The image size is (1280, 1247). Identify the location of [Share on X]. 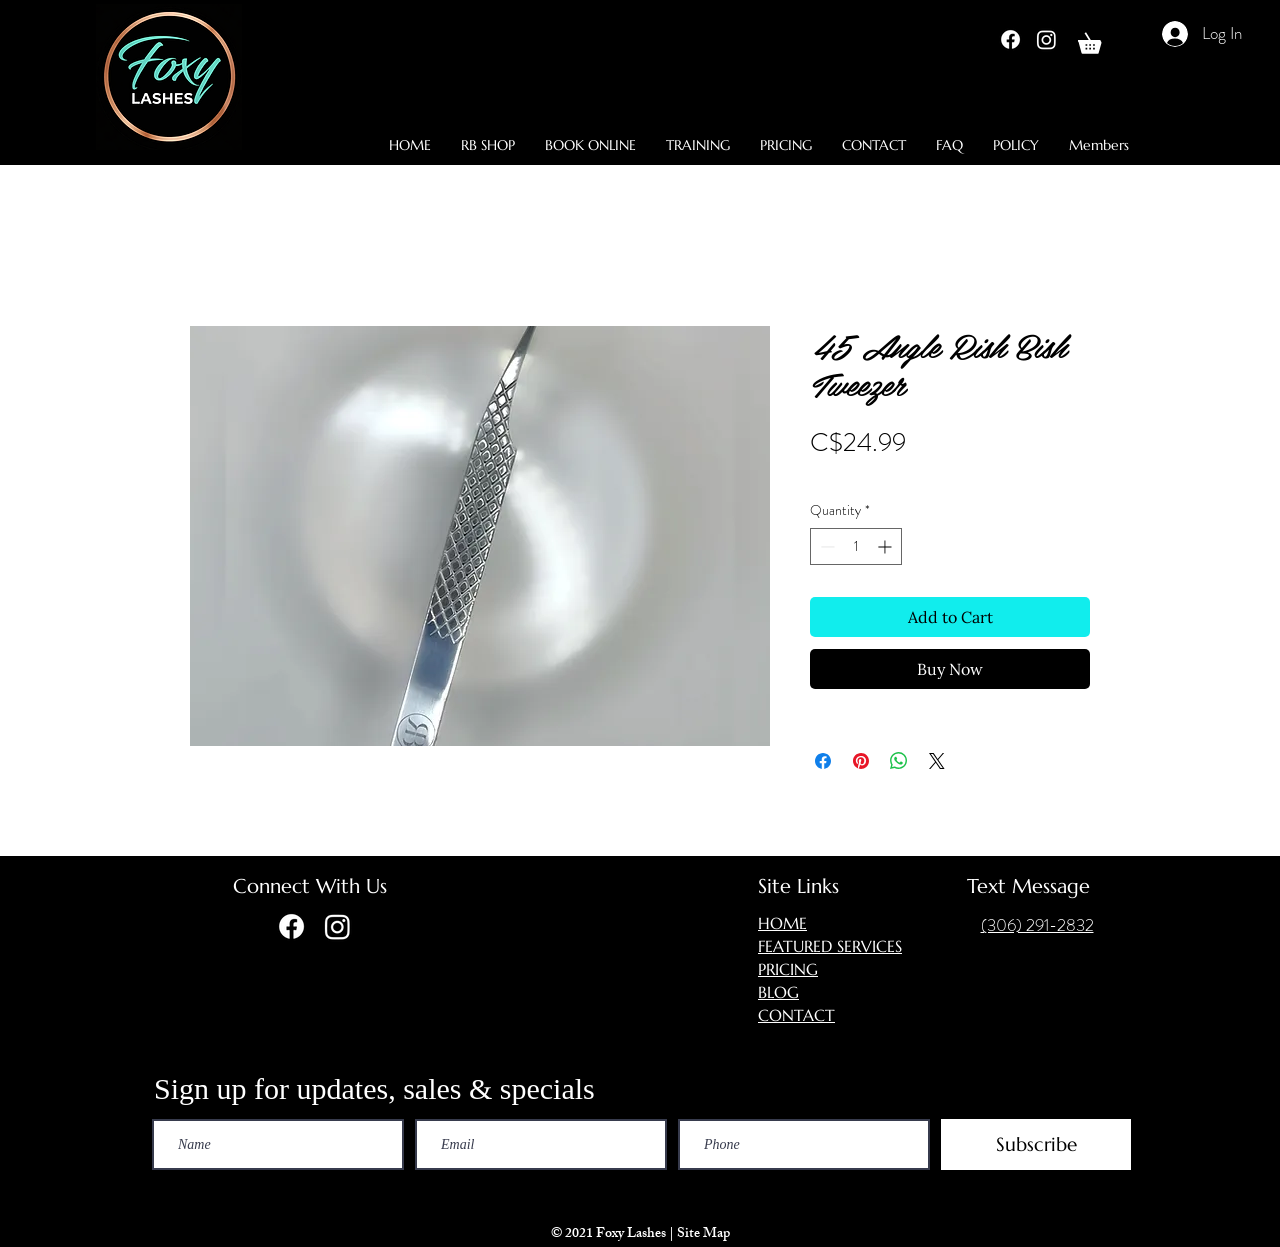
(937, 761).